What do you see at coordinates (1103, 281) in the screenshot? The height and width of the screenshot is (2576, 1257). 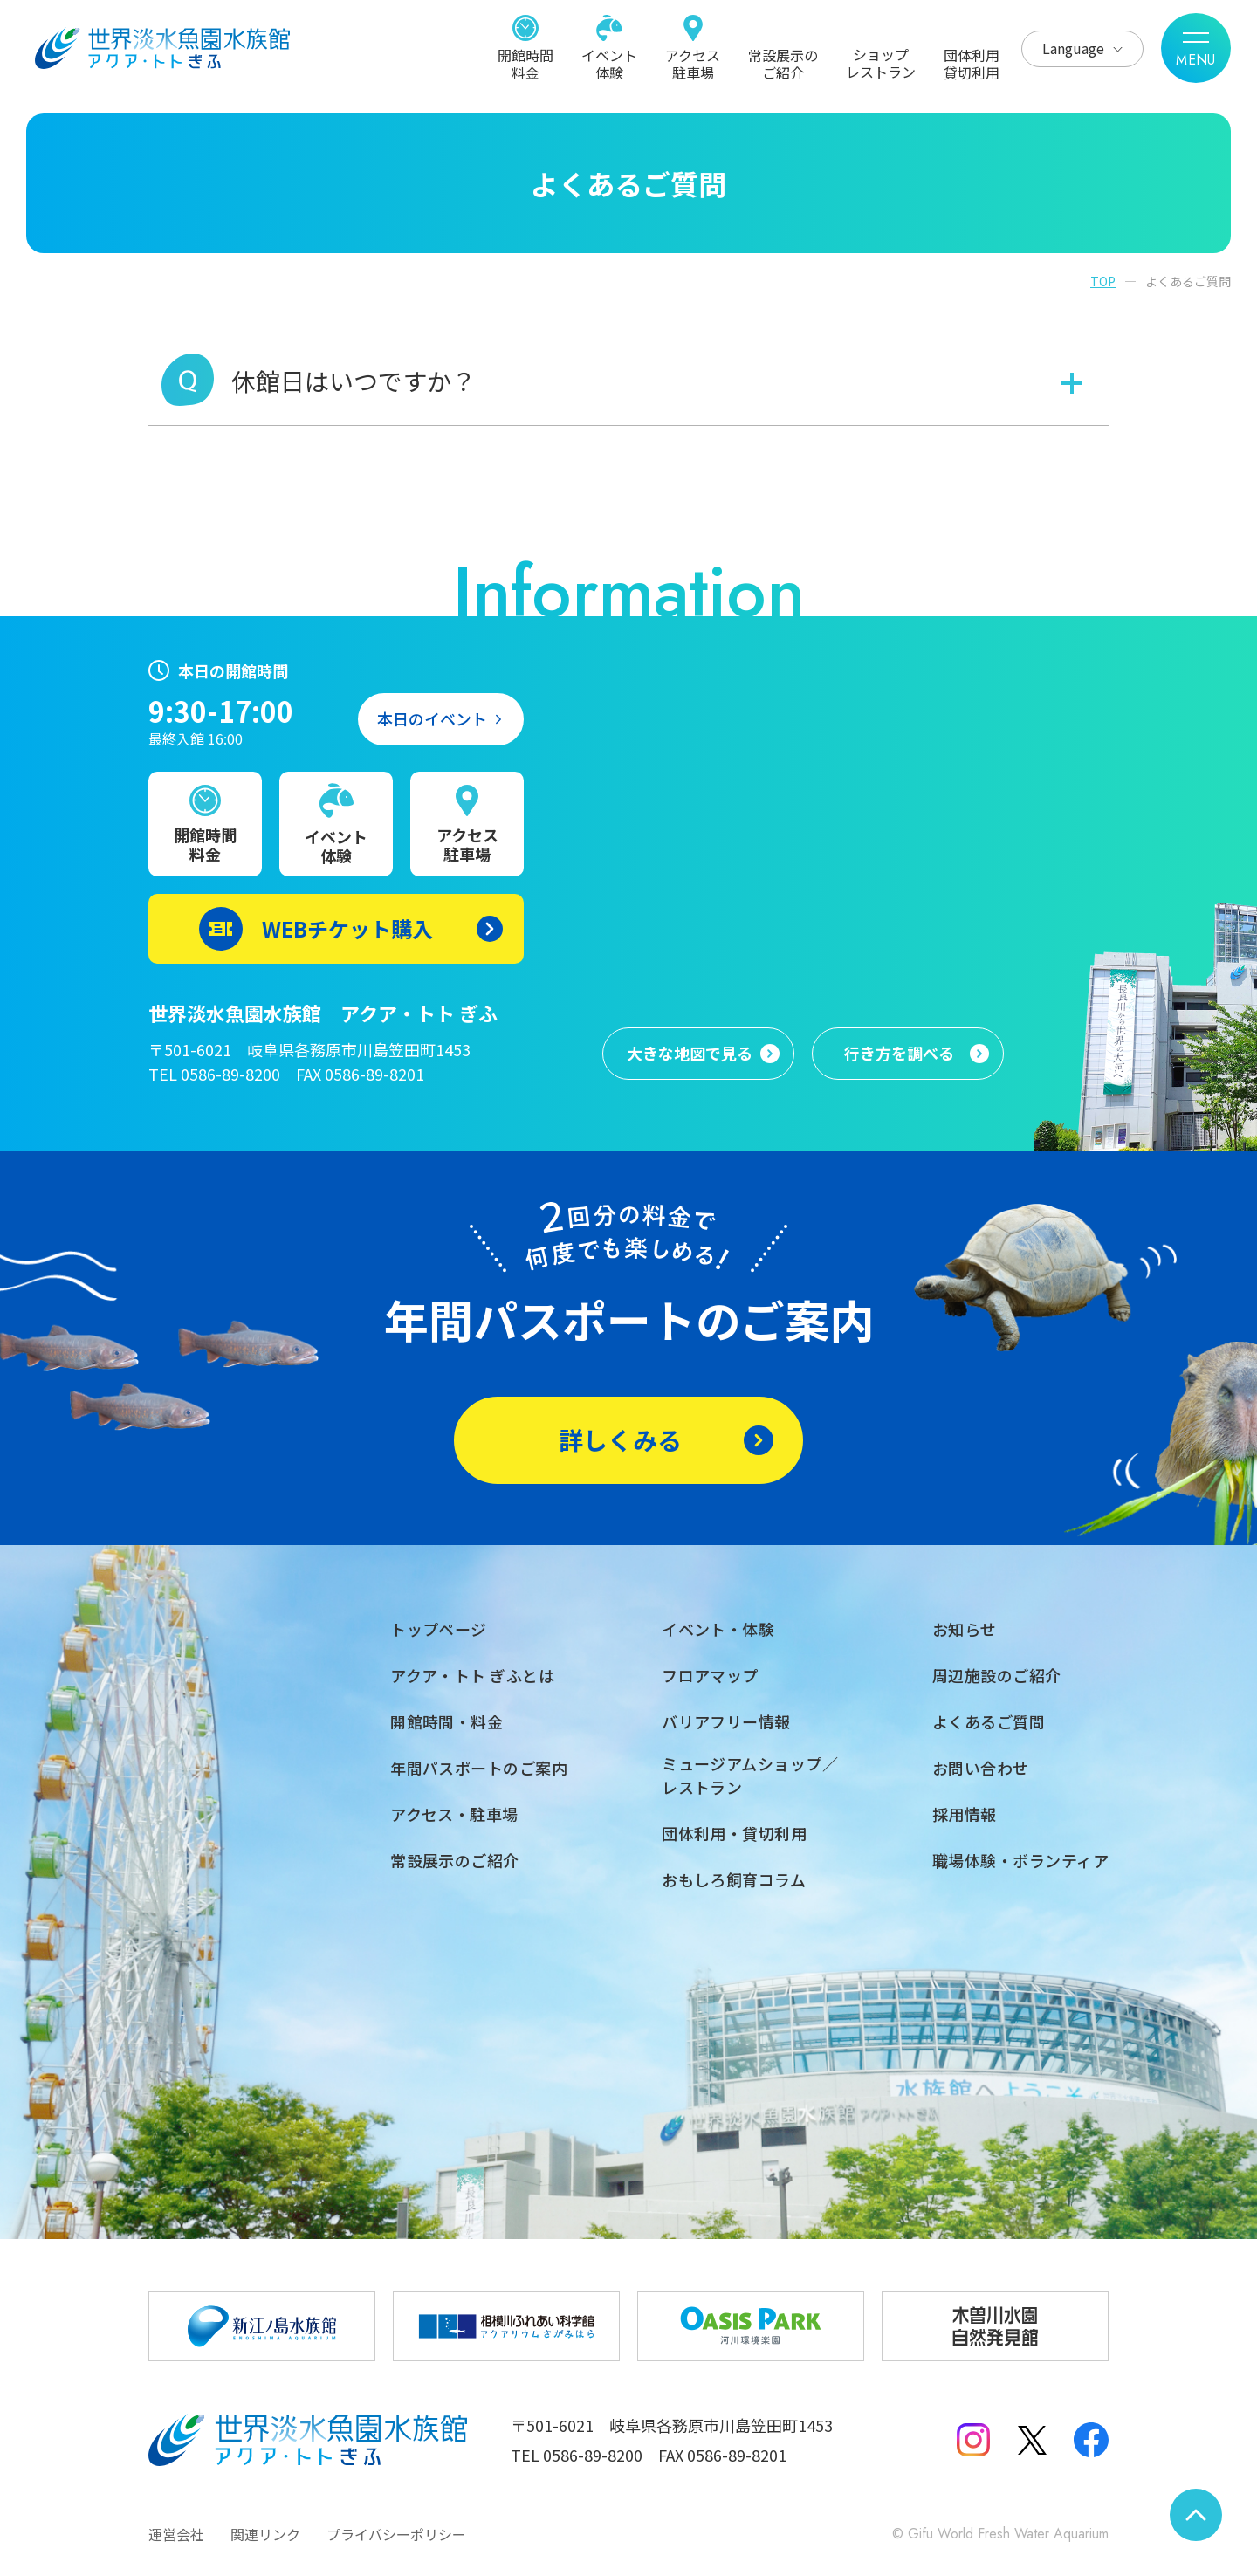 I see `TOP` at bounding box center [1103, 281].